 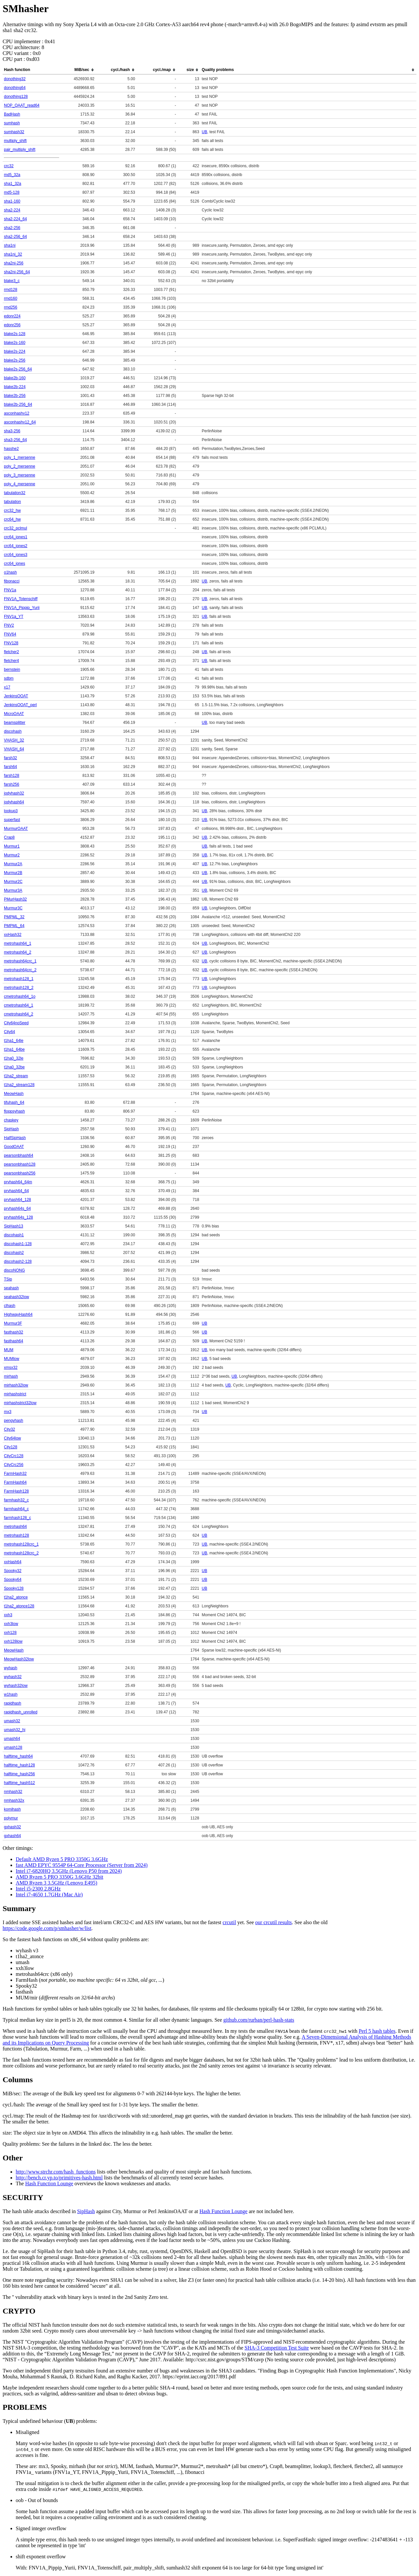 What do you see at coordinates (19, 457) in the screenshot?
I see `poly_1_mersenne` at bounding box center [19, 457].